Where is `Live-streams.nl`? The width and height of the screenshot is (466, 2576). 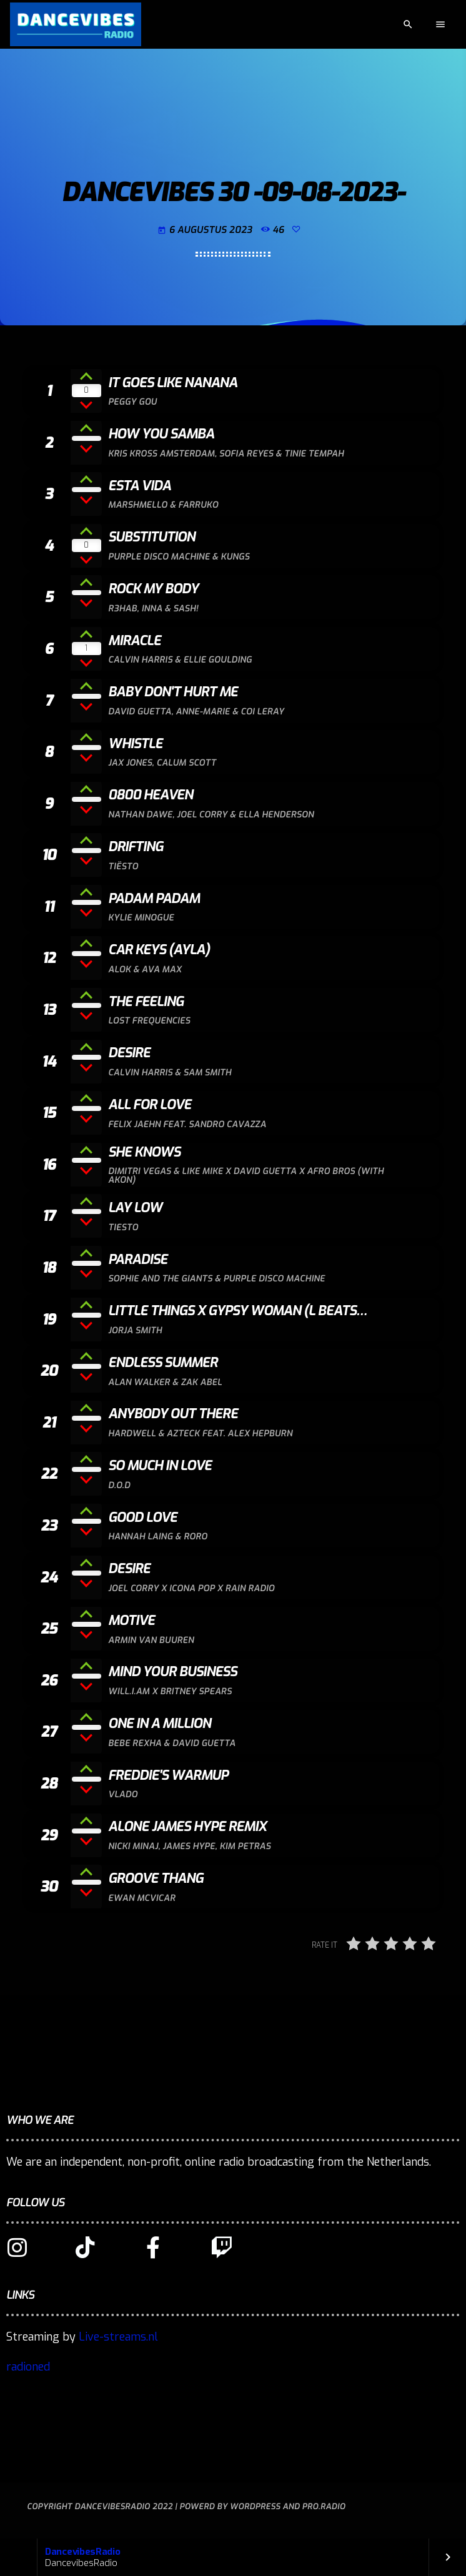
Live-streams.nl is located at coordinates (118, 2336).